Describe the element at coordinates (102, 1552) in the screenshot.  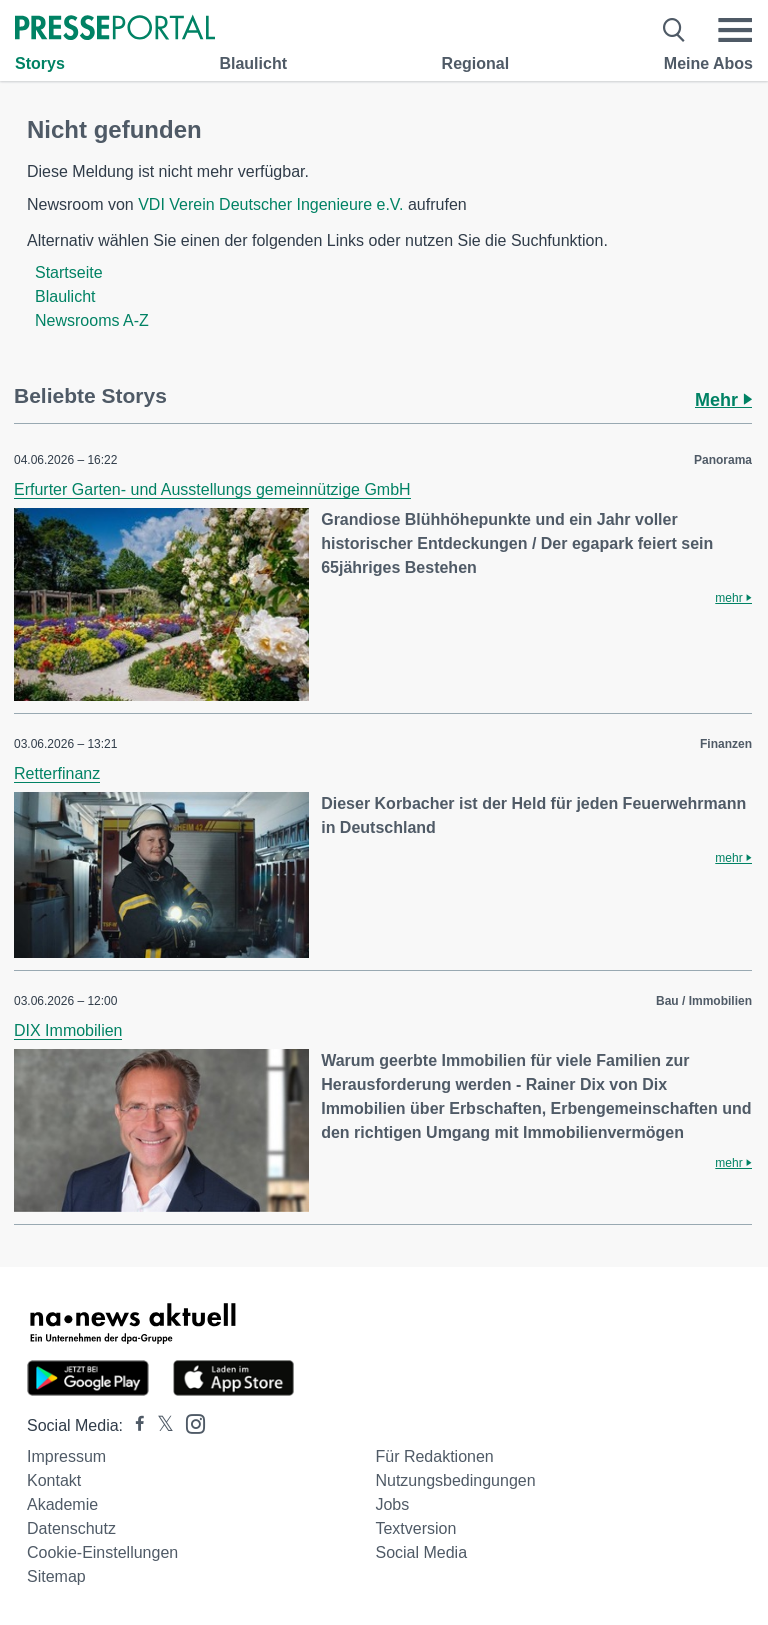
I see `Cookie-Einstellungen` at that location.